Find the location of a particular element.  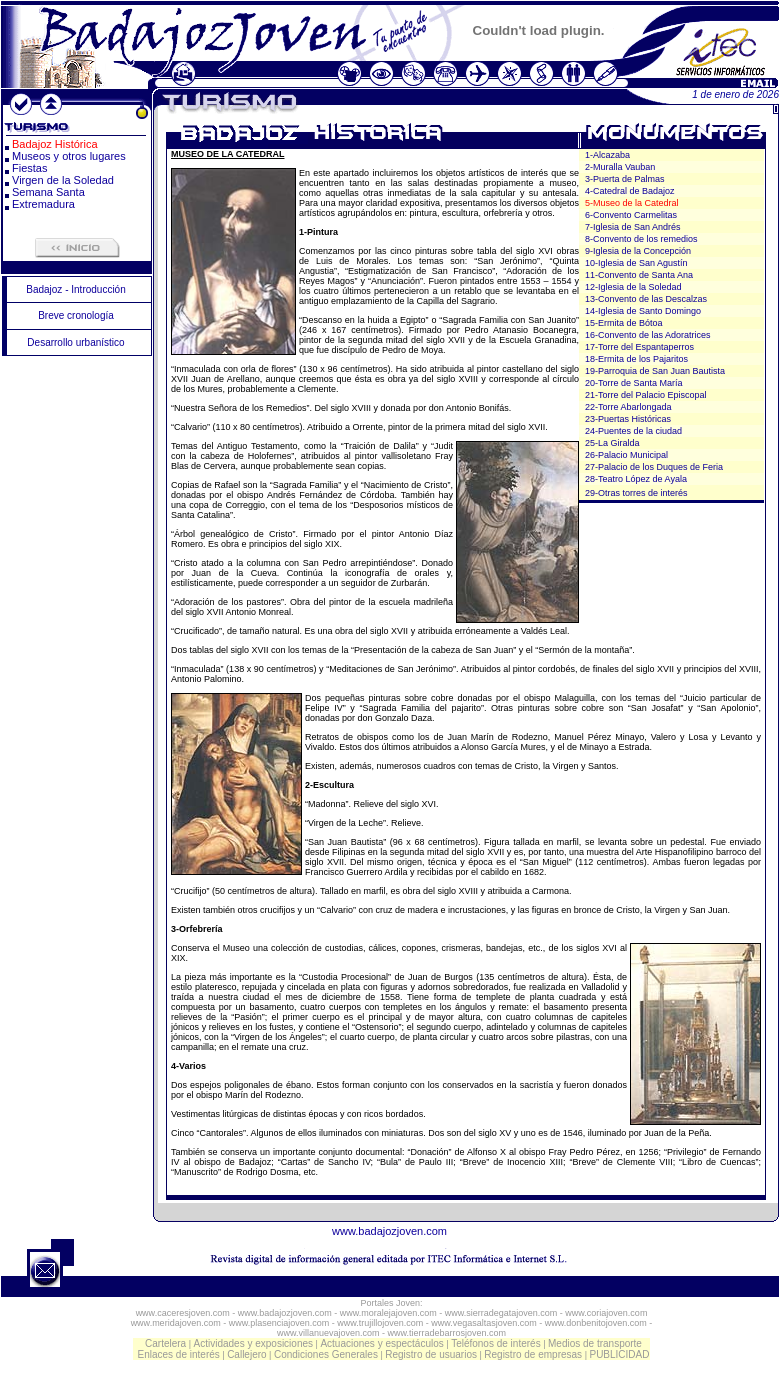

22-Torre Abarlongada is located at coordinates (628, 407).